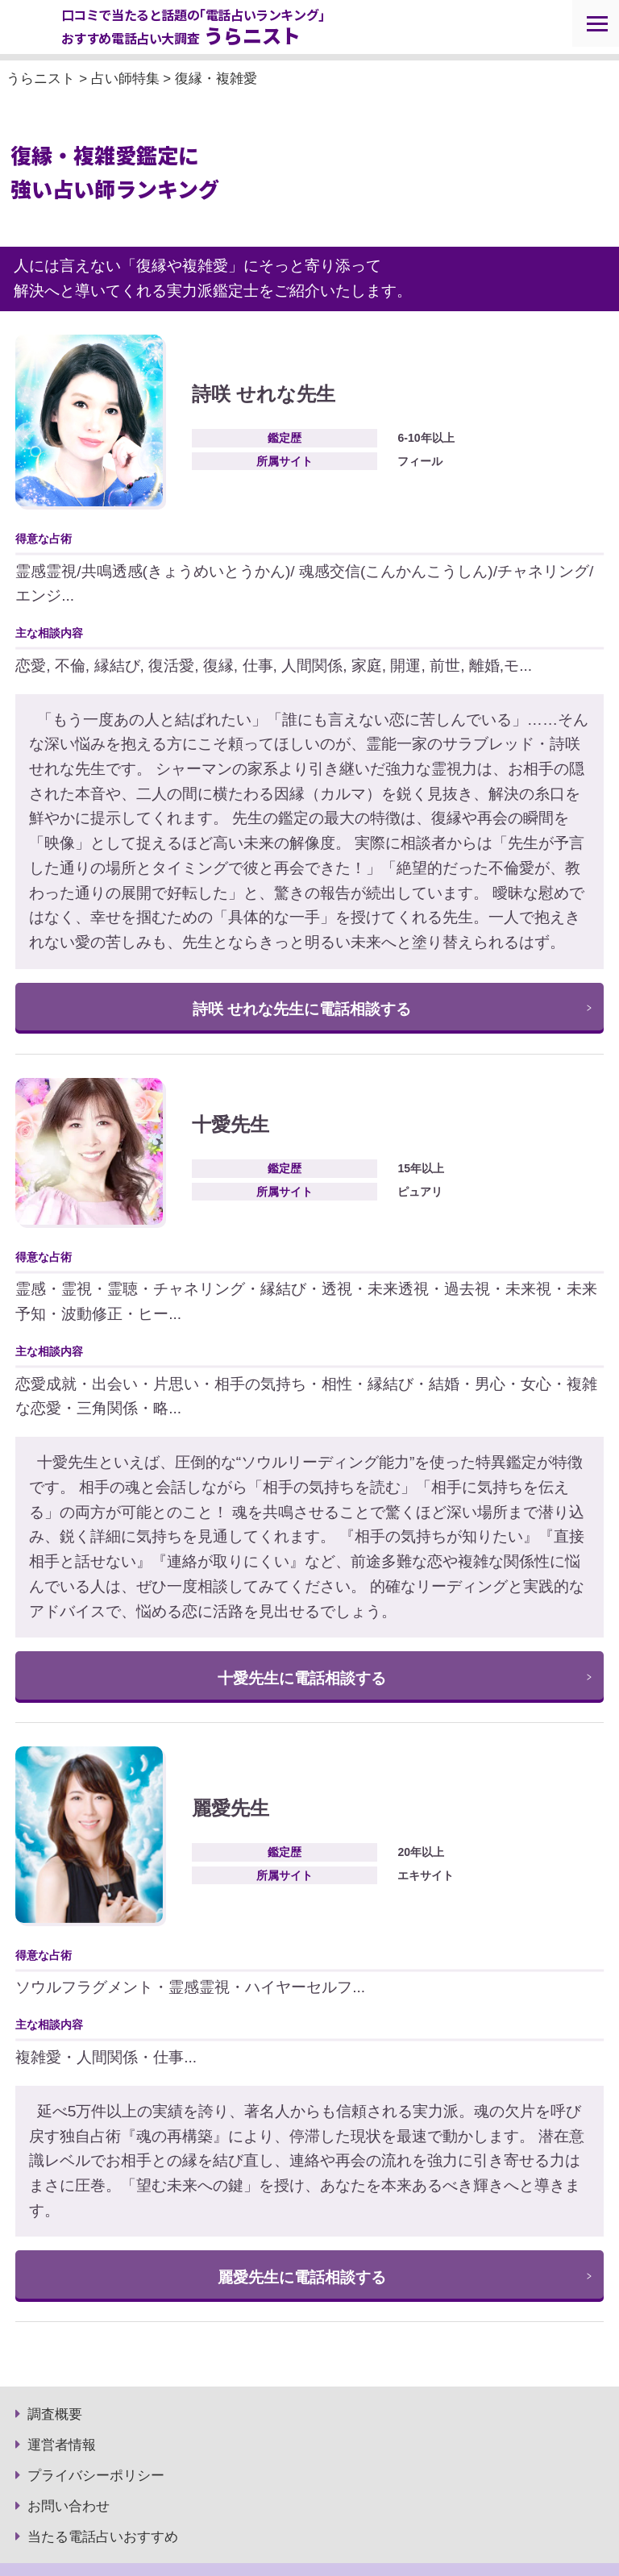  I want to click on 当たる電話占いおすすめ, so click(102, 2537).